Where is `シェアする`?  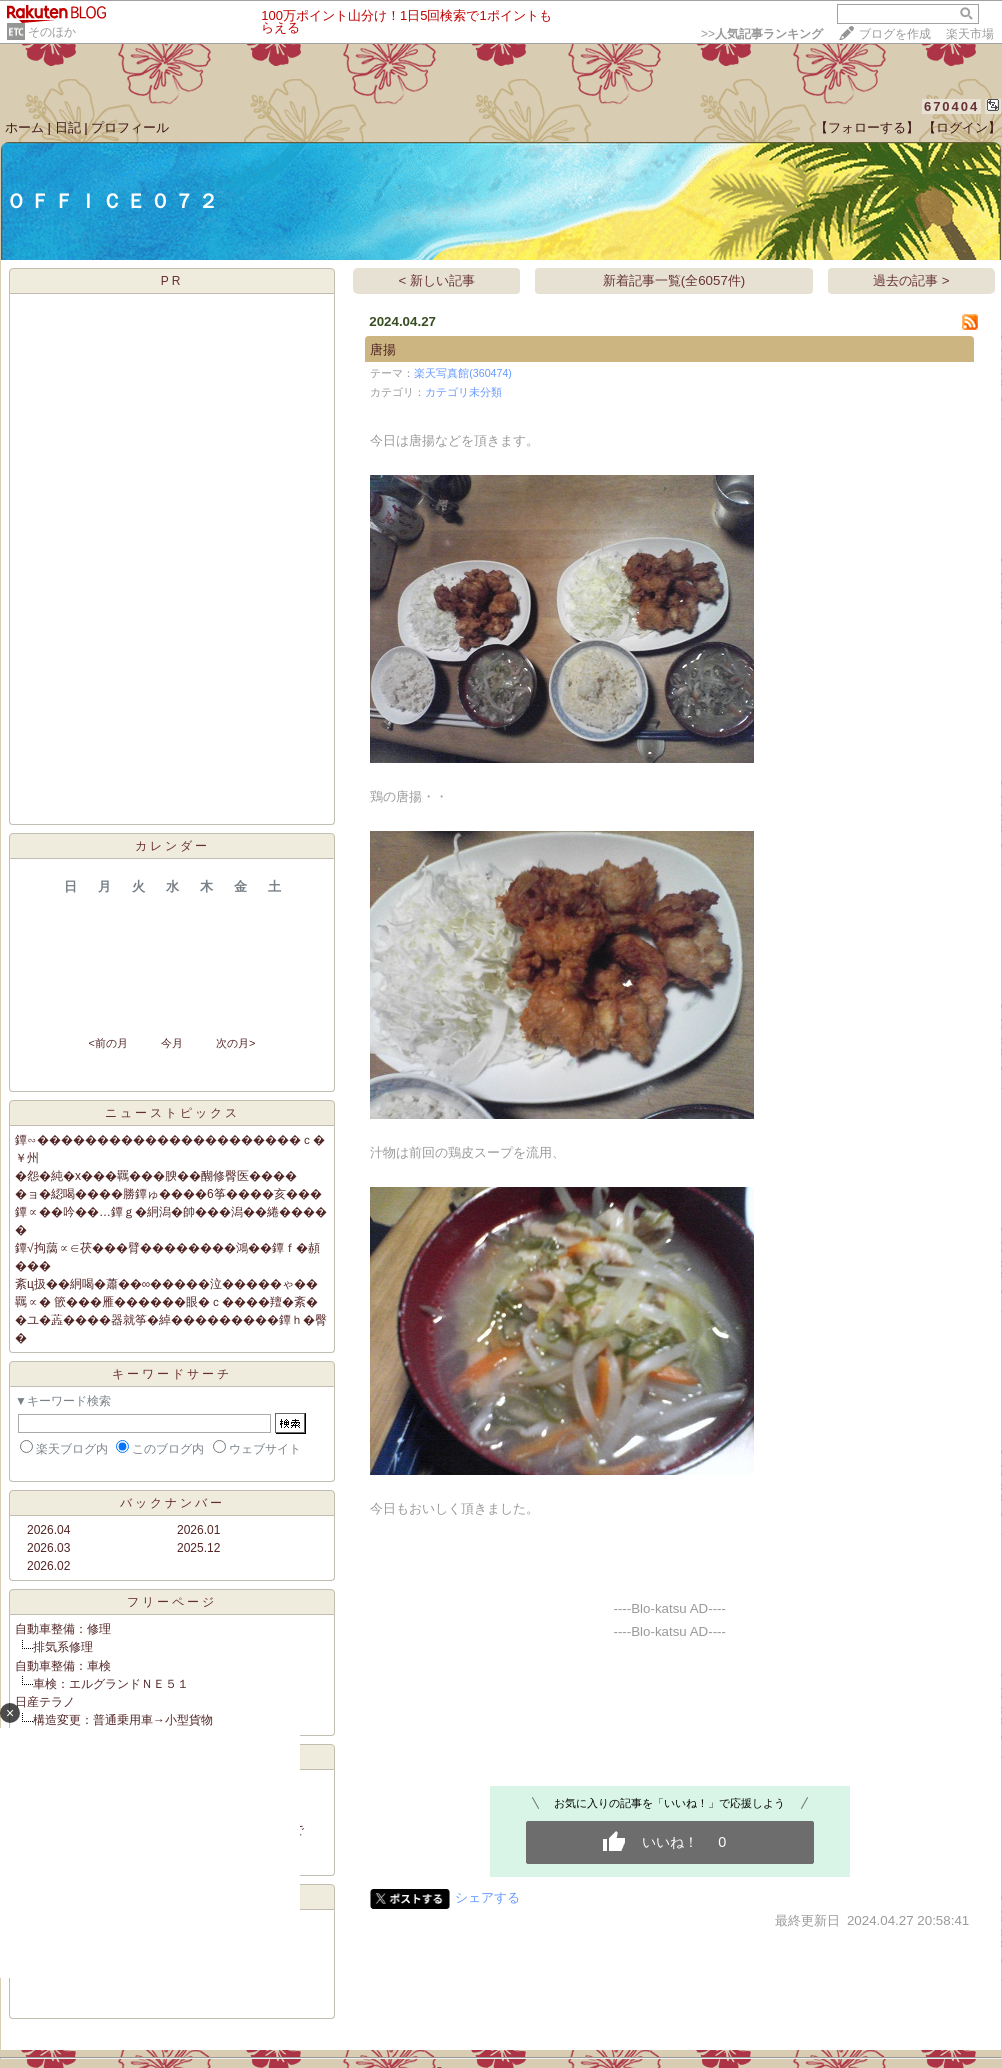 シェアする is located at coordinates (487, 1897).